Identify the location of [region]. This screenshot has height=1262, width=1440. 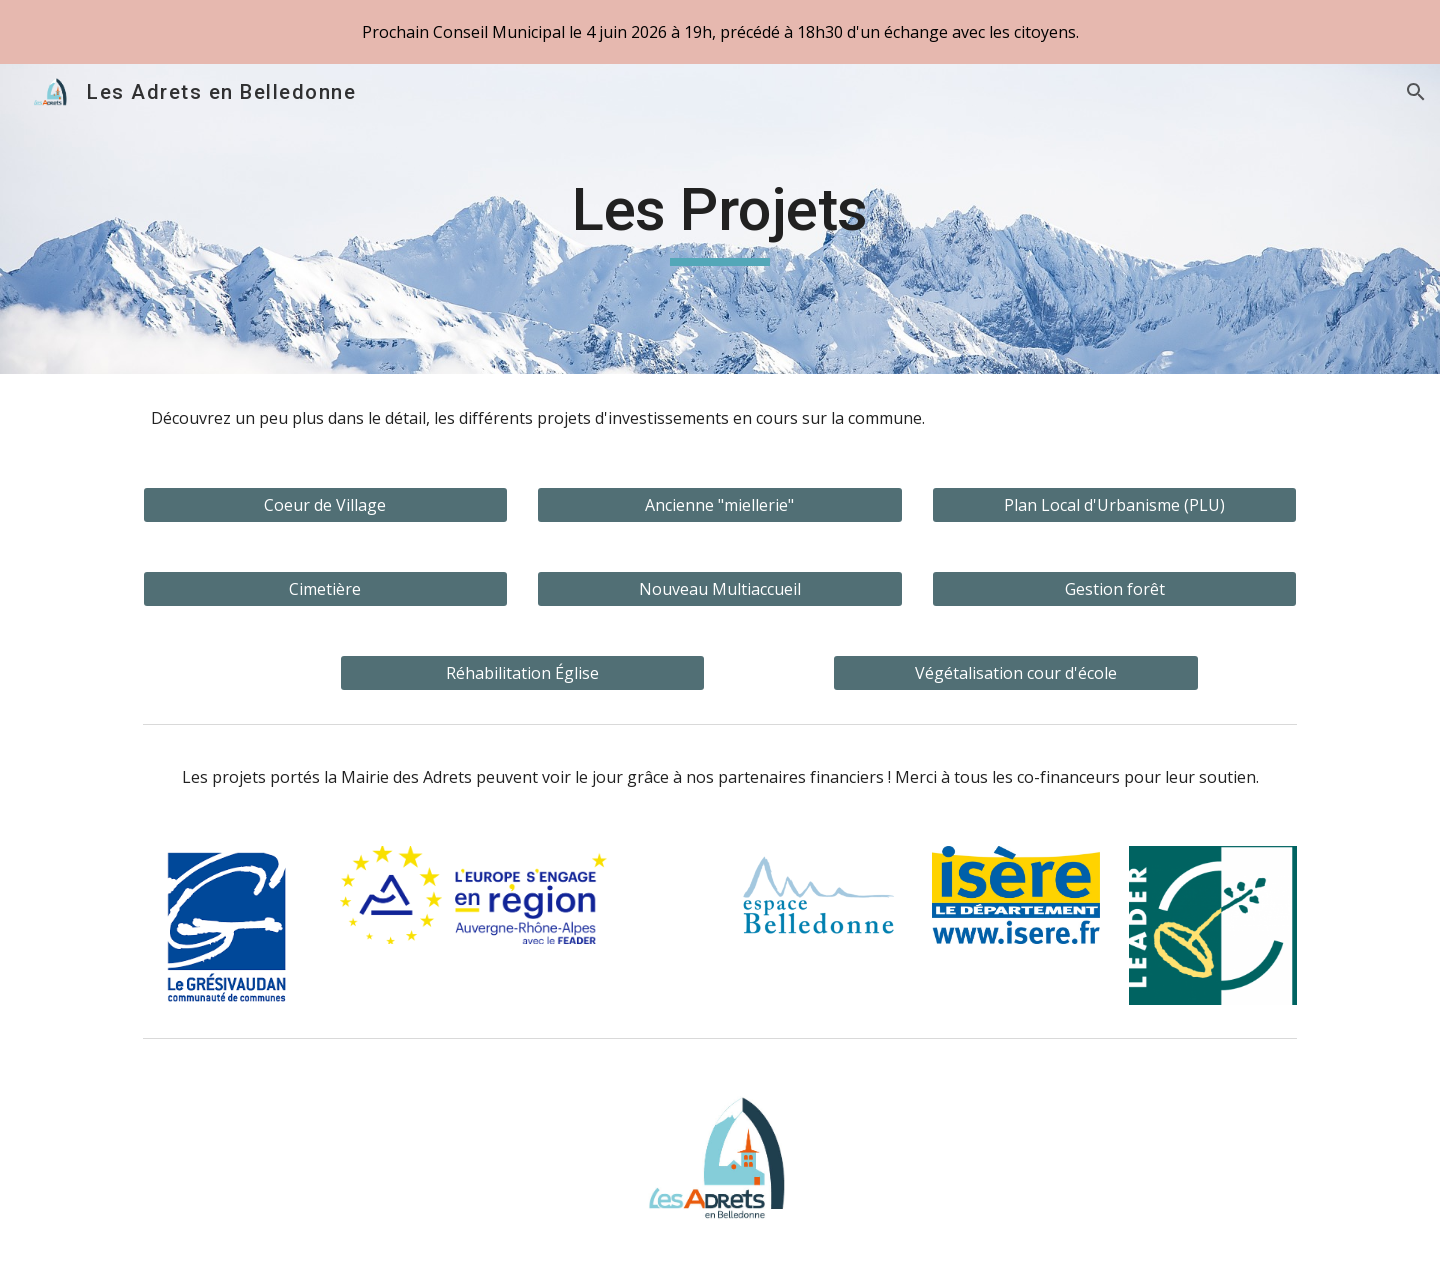
(720, 32).